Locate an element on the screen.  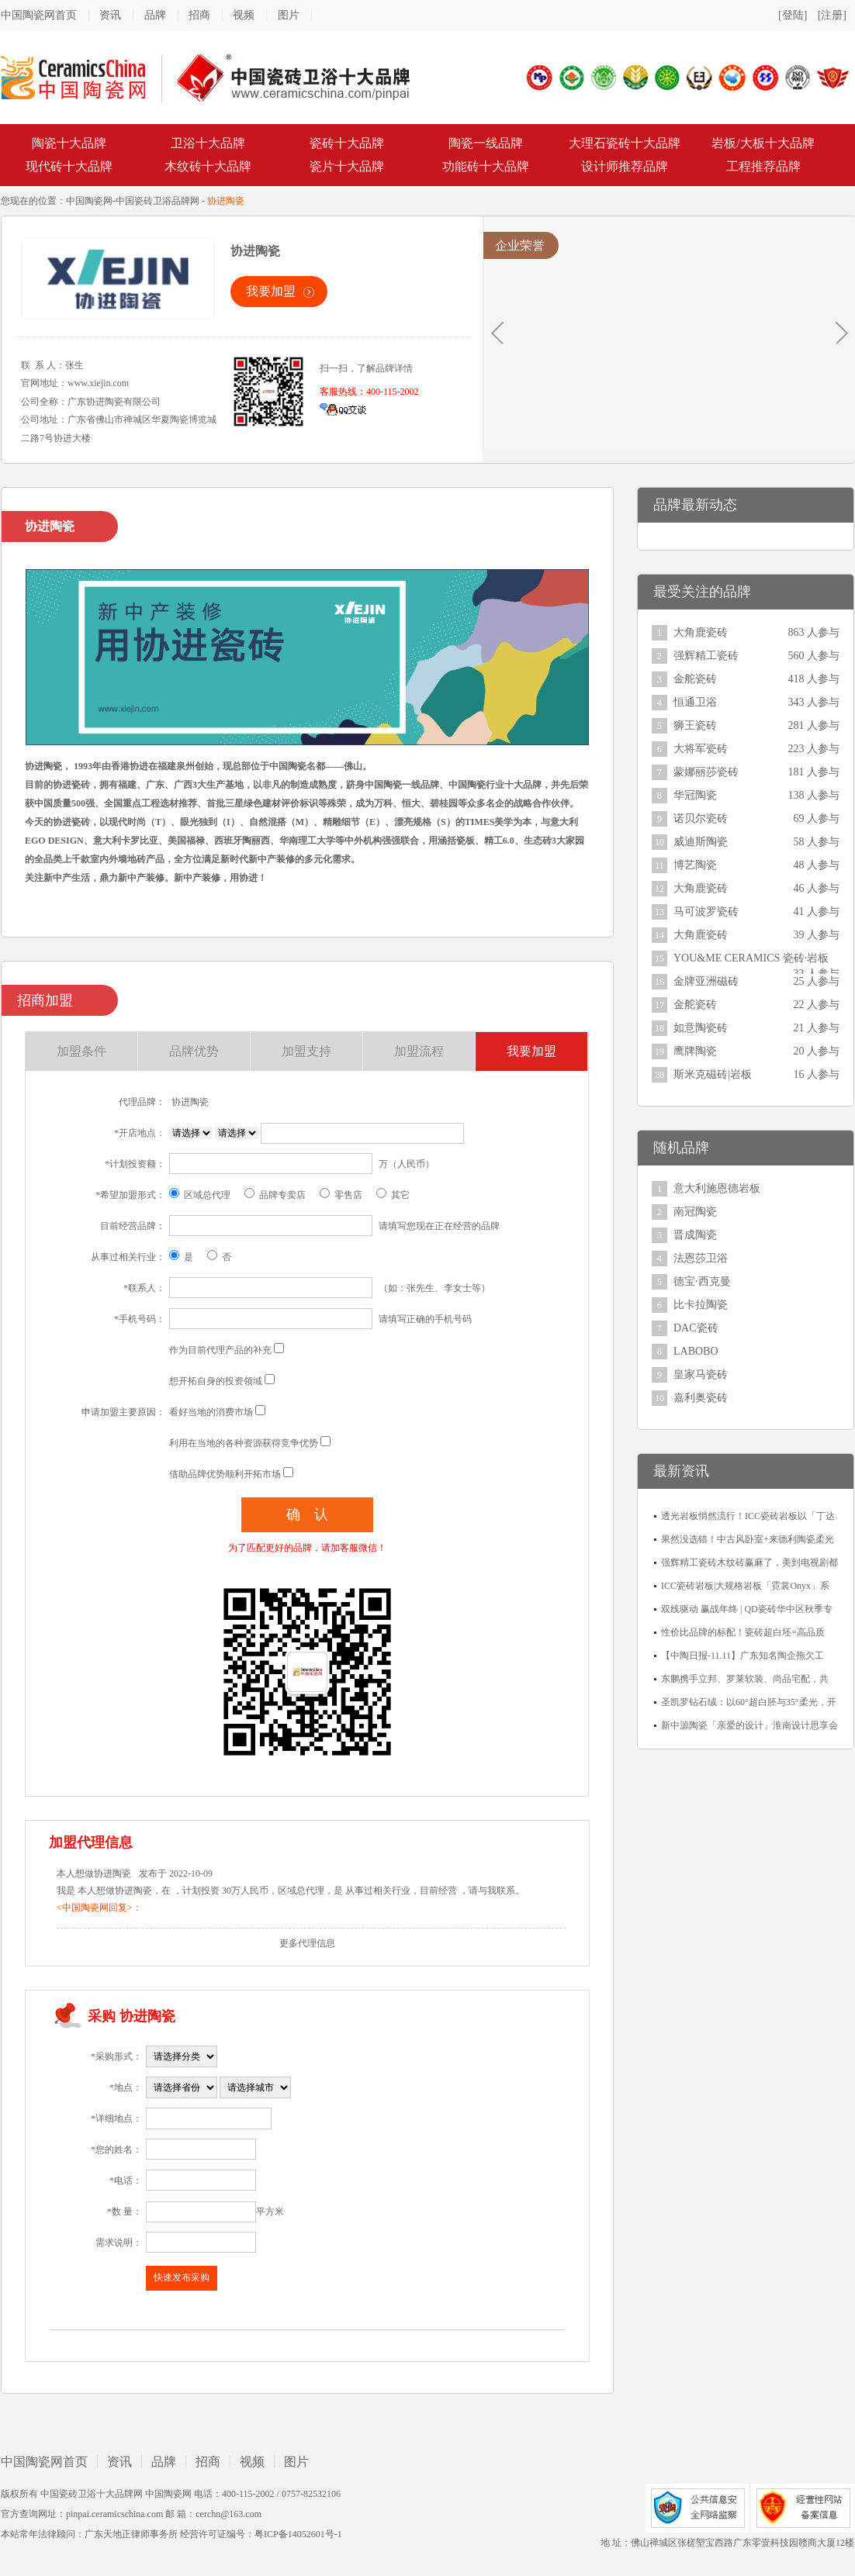
鹰牌陶瓷 is located at coordinates (695, 1051).